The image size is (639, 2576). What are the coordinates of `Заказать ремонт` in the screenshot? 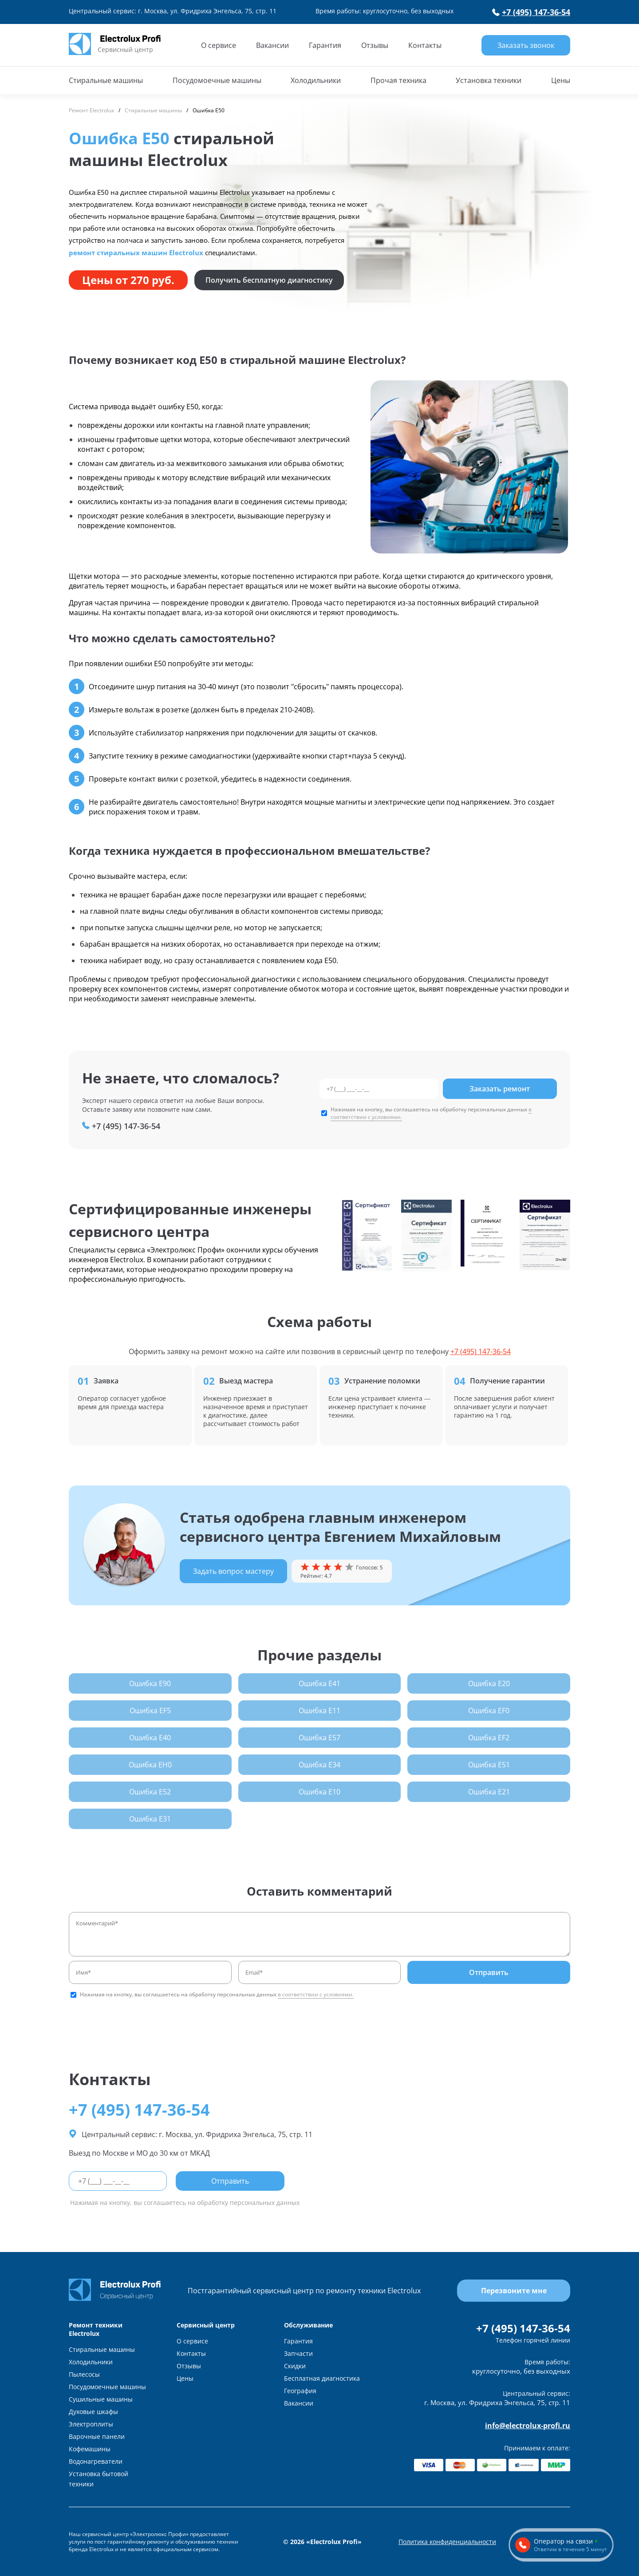 It's located at (499, 1089).